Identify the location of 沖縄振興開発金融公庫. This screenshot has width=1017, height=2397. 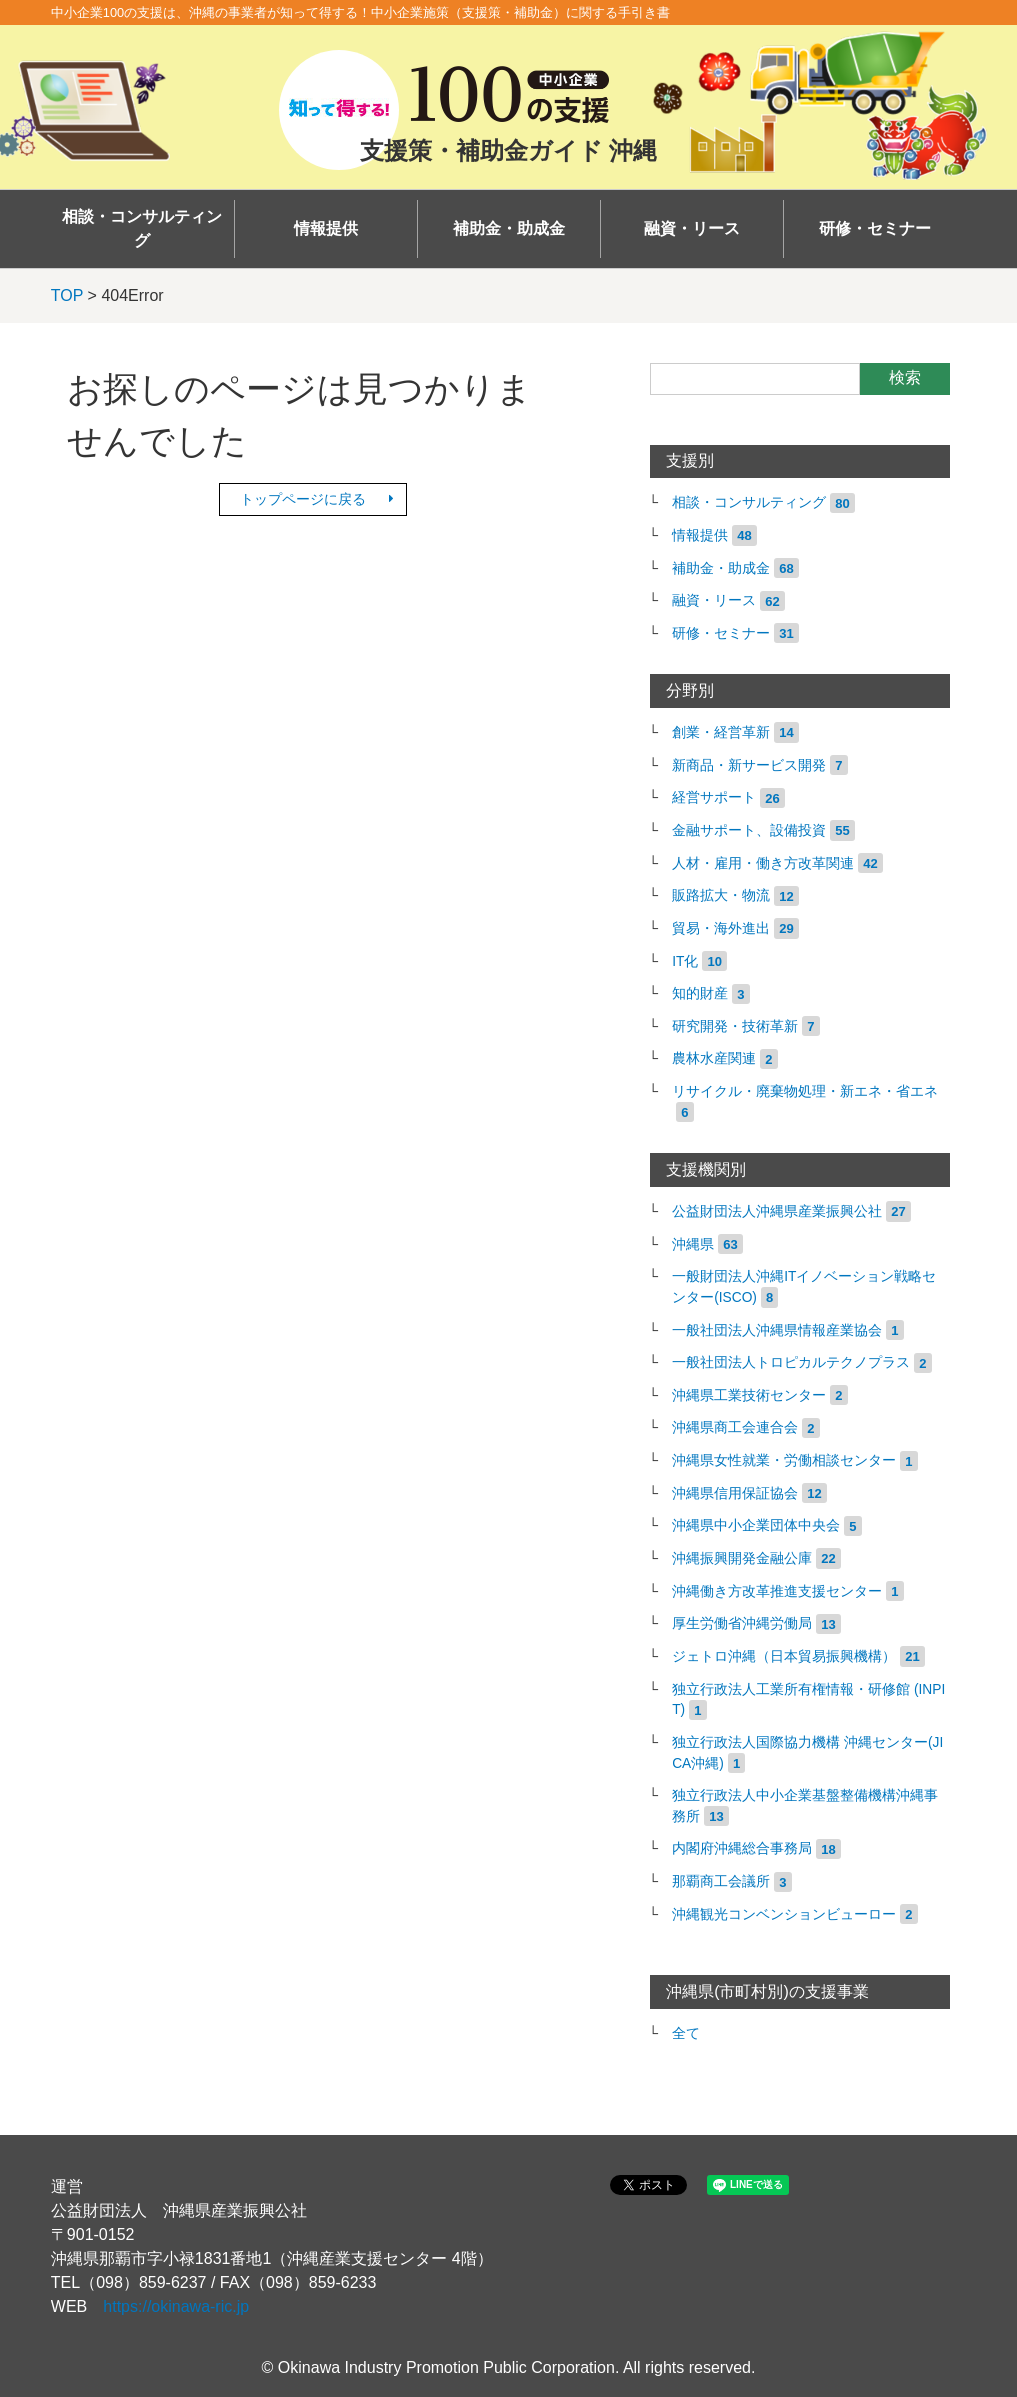
(742, 1558).